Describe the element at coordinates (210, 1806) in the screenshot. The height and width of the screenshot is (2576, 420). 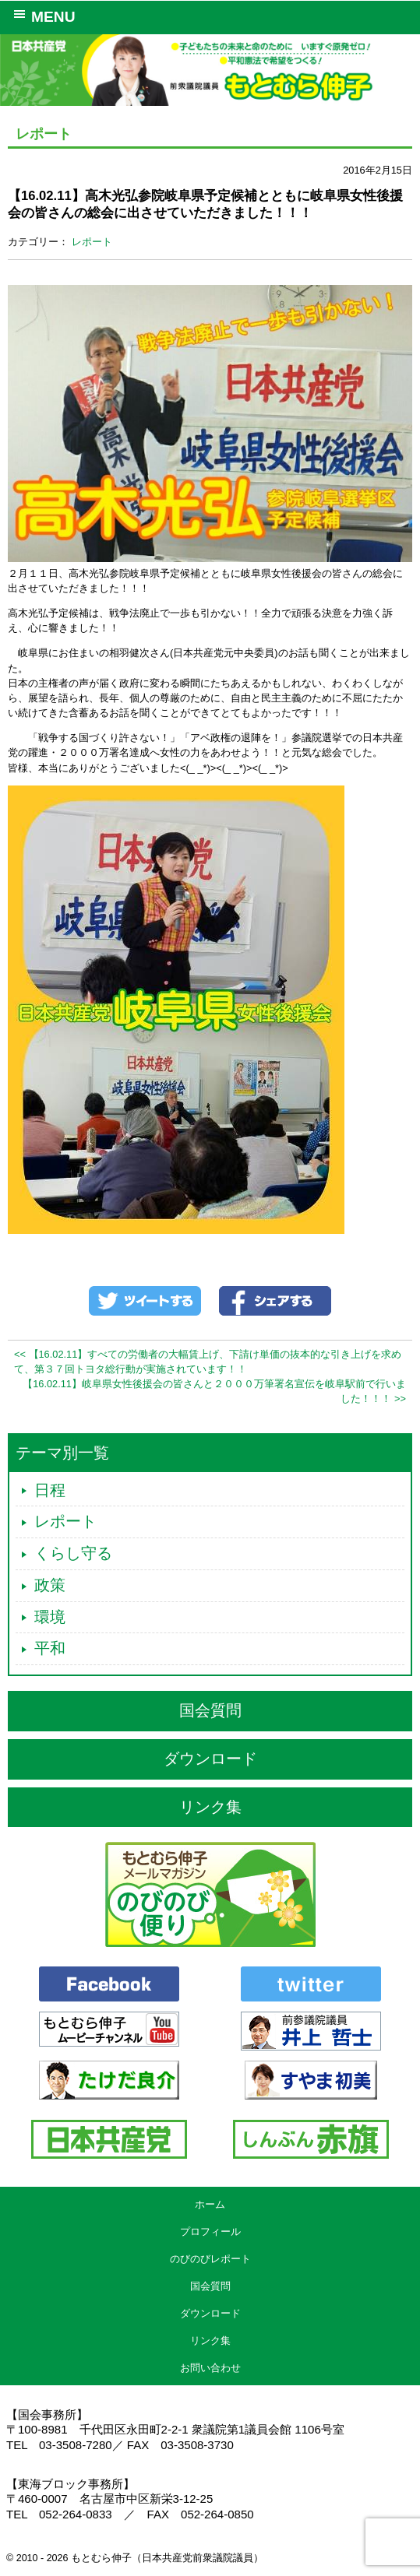
I see `リンク集` at that location.